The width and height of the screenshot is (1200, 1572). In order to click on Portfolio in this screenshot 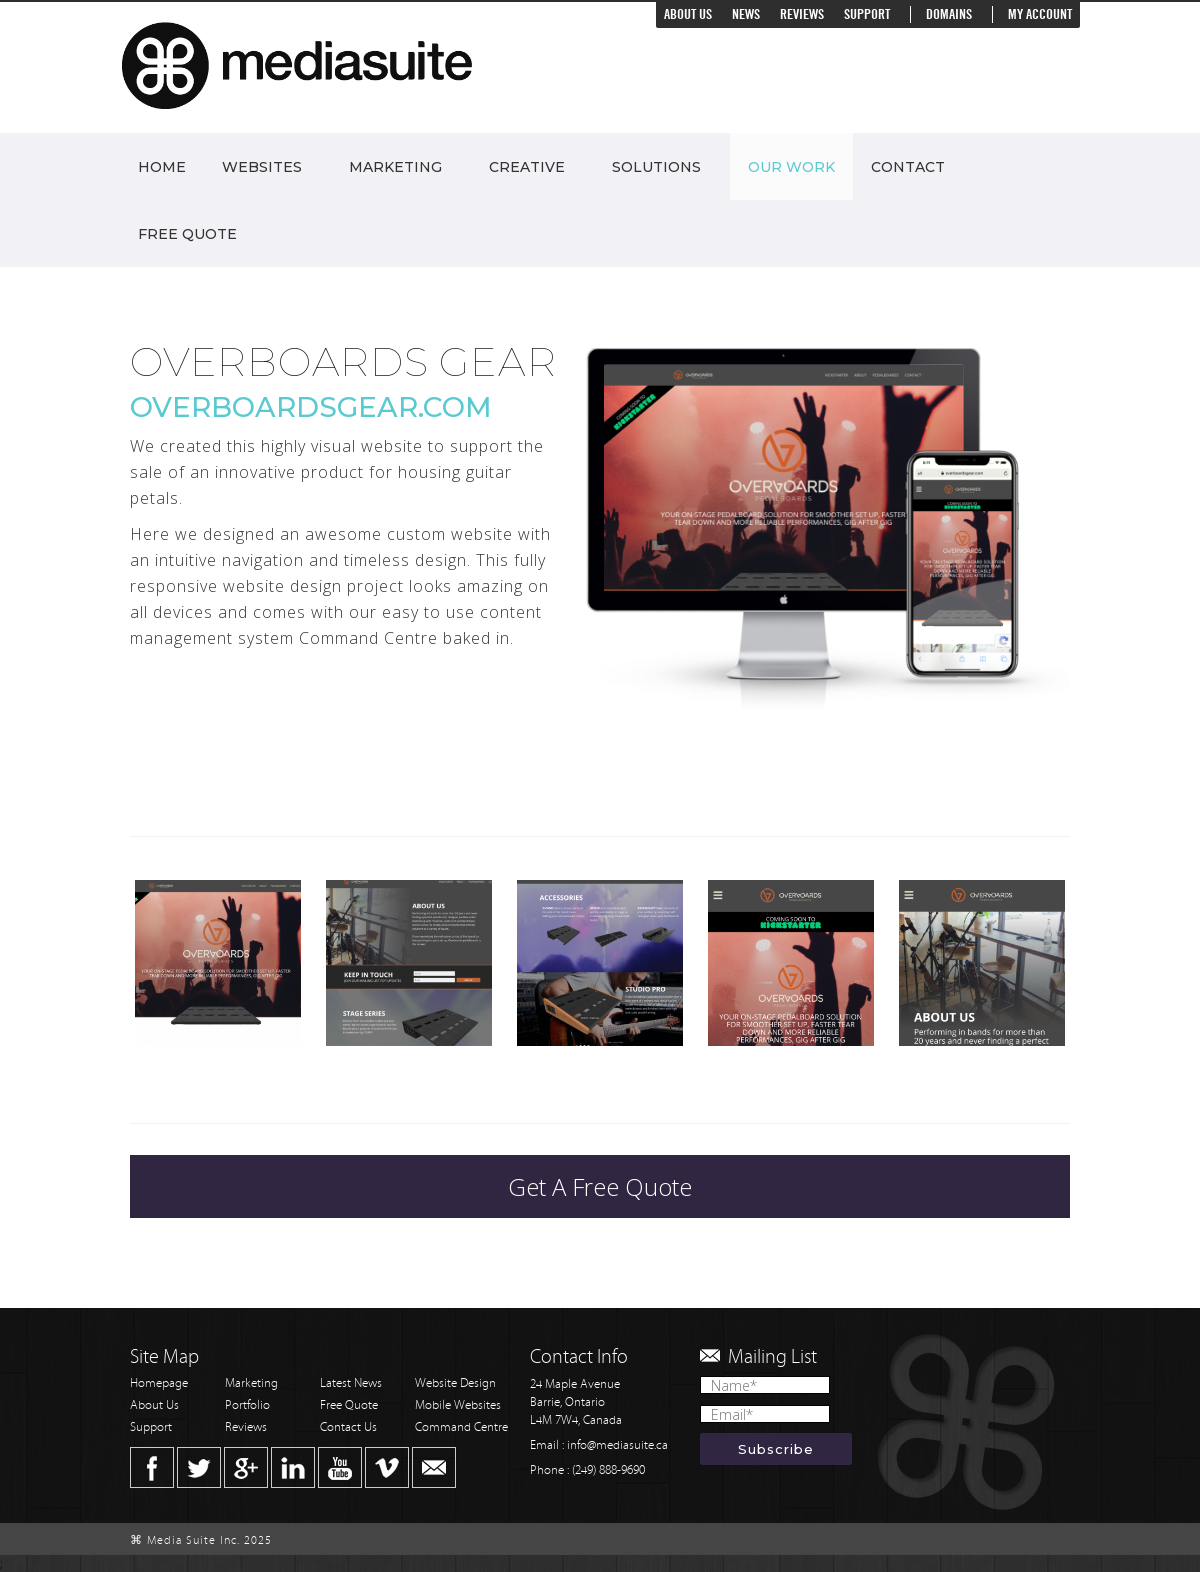, I will do `click(247, 1405)`.